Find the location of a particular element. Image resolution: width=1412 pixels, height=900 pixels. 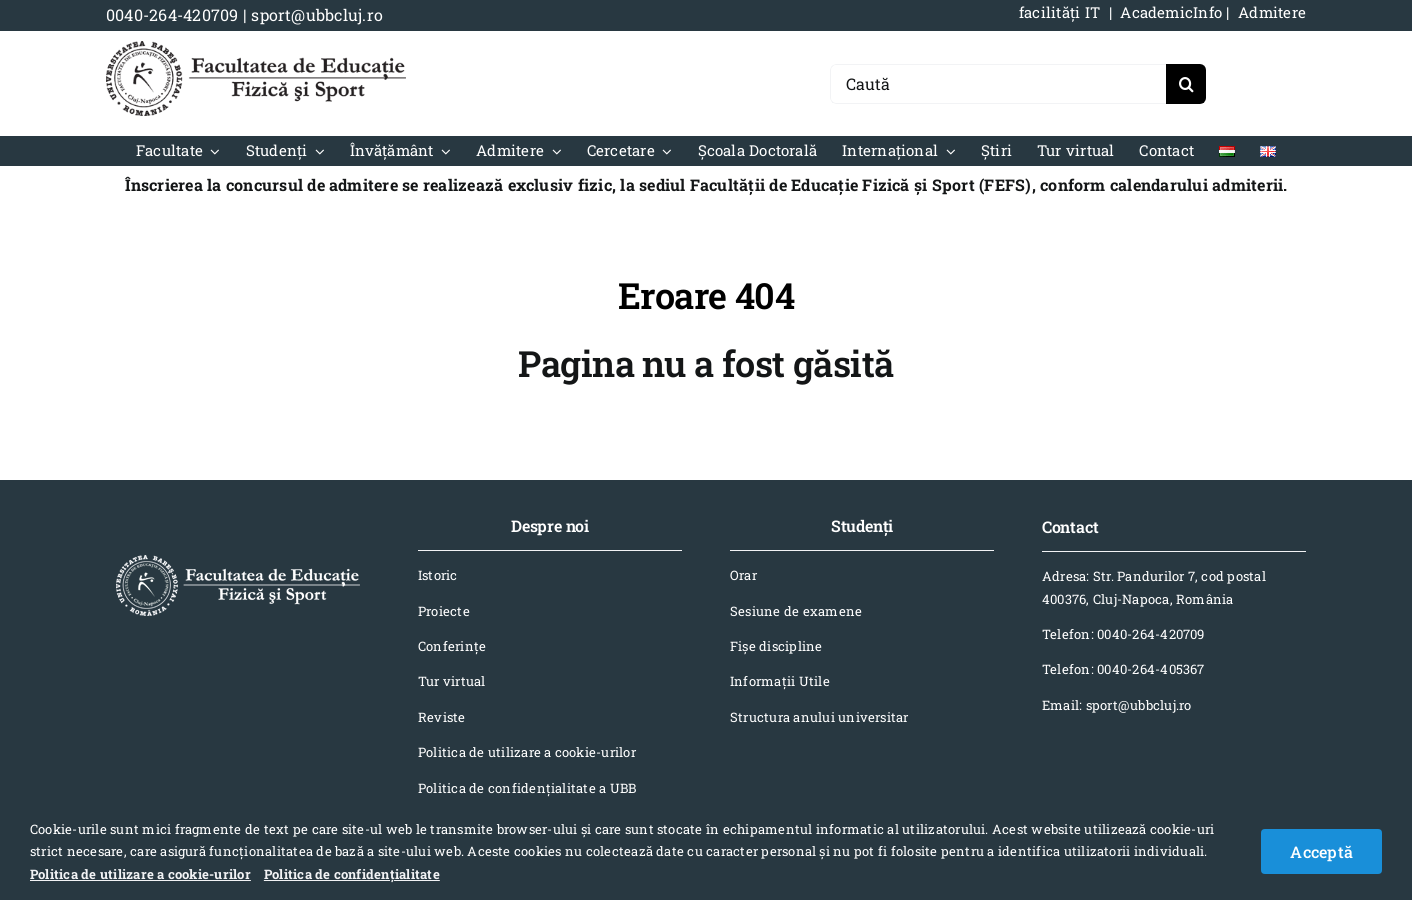

[logo-NEGRU-mobile] is located at coordinates (256, 48).